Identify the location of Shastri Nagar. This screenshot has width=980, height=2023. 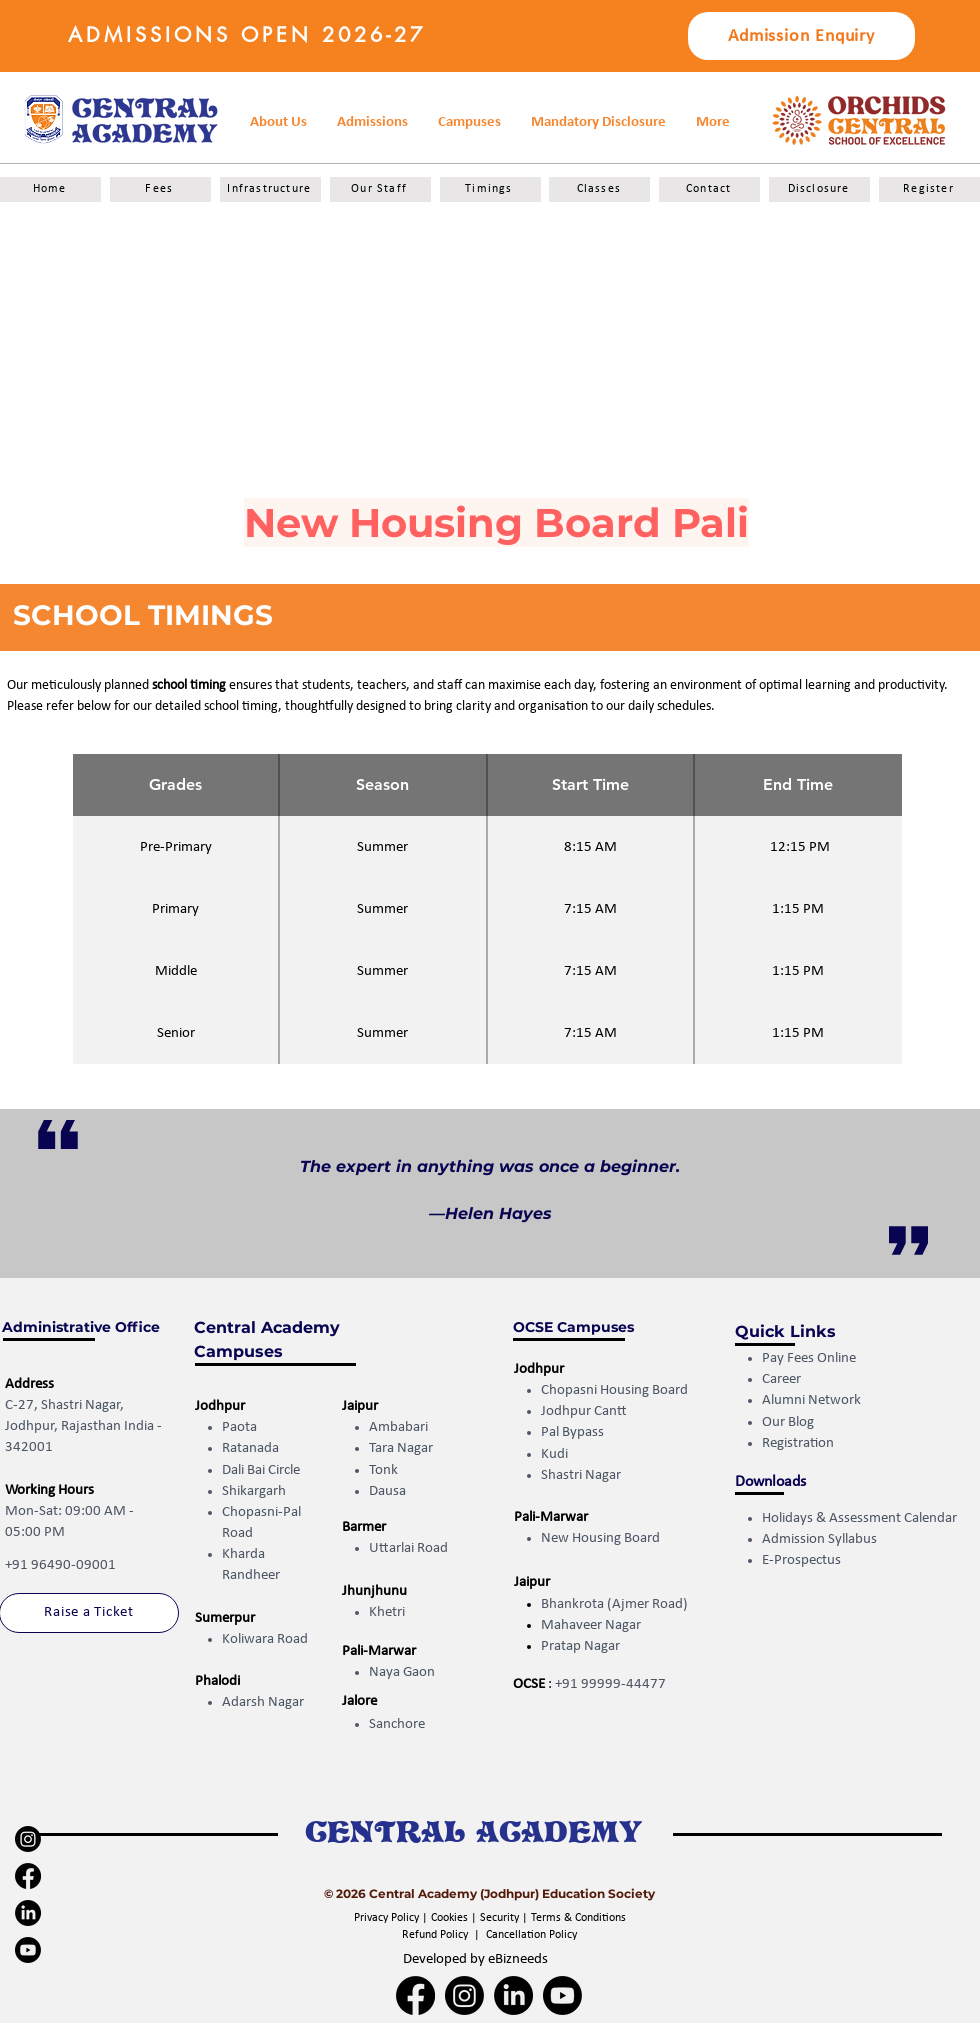
(581, 1475).